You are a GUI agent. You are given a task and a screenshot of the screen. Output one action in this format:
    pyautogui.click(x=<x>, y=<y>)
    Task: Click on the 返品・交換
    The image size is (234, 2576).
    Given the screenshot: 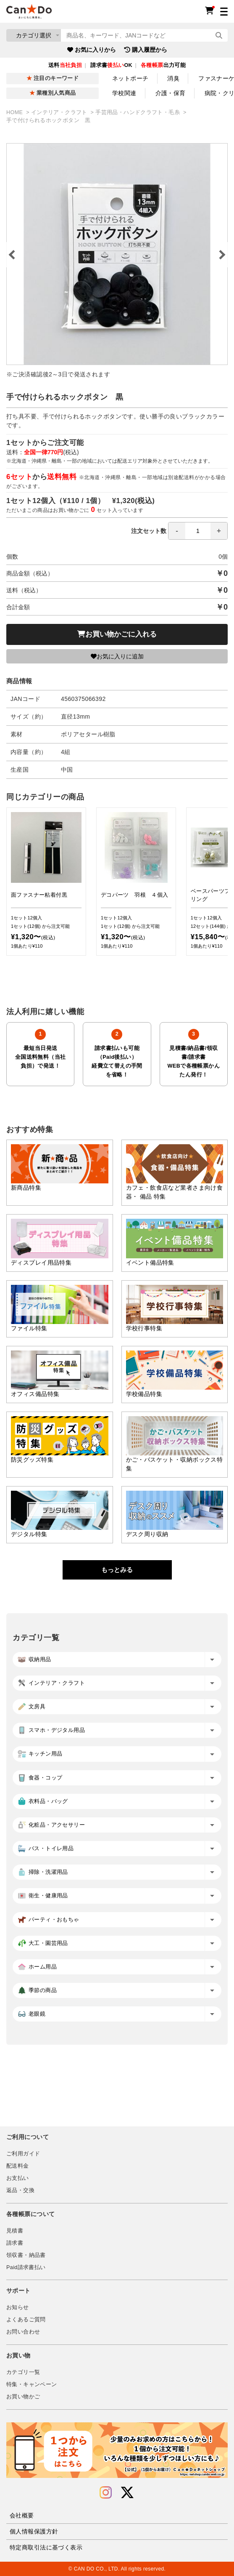 What is the action you would take?
    pyautogui.click(x=20, y=2190)
    